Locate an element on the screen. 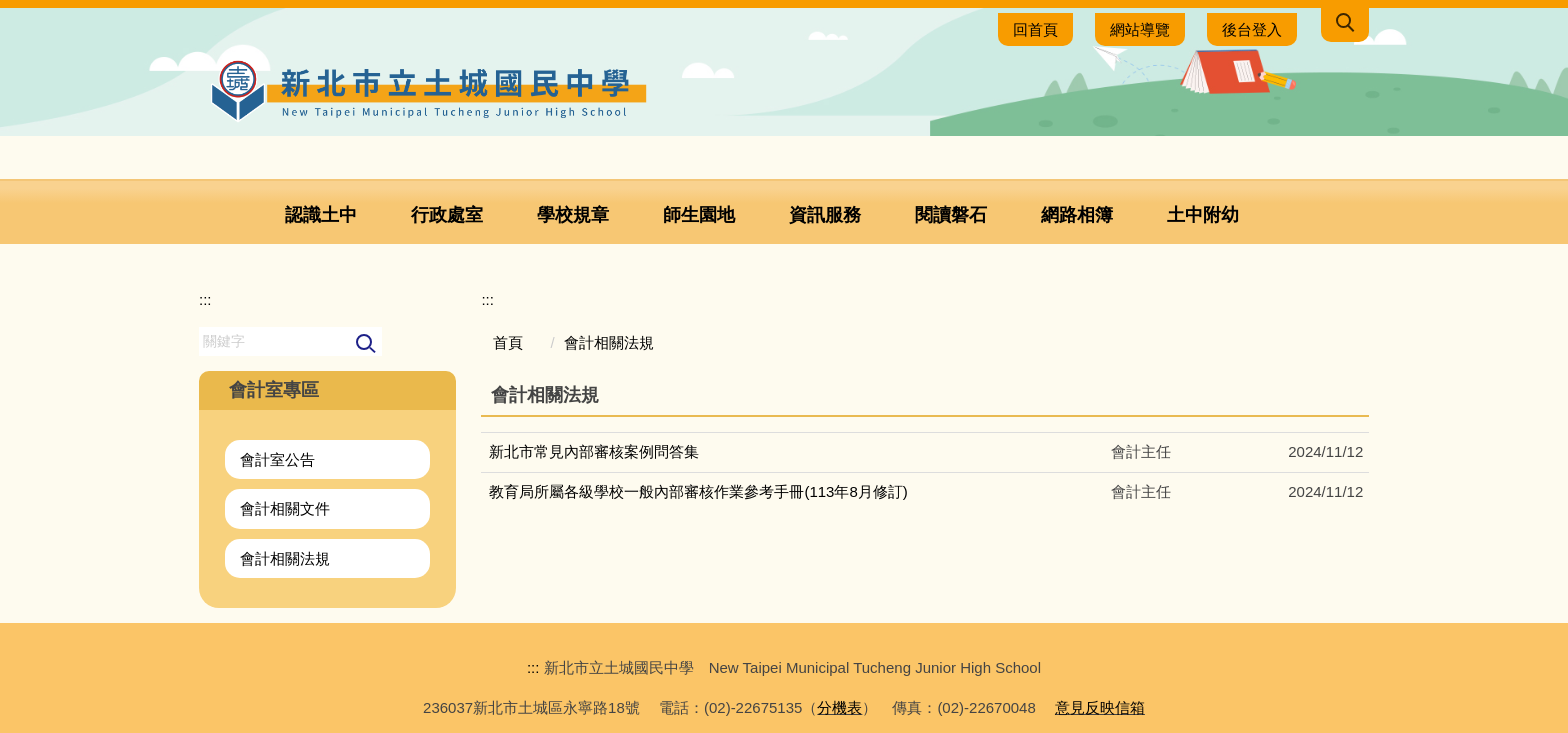 This screenshot has width=1568, height=733. 資訊服務 [button] is located at coordinates (825, 215).